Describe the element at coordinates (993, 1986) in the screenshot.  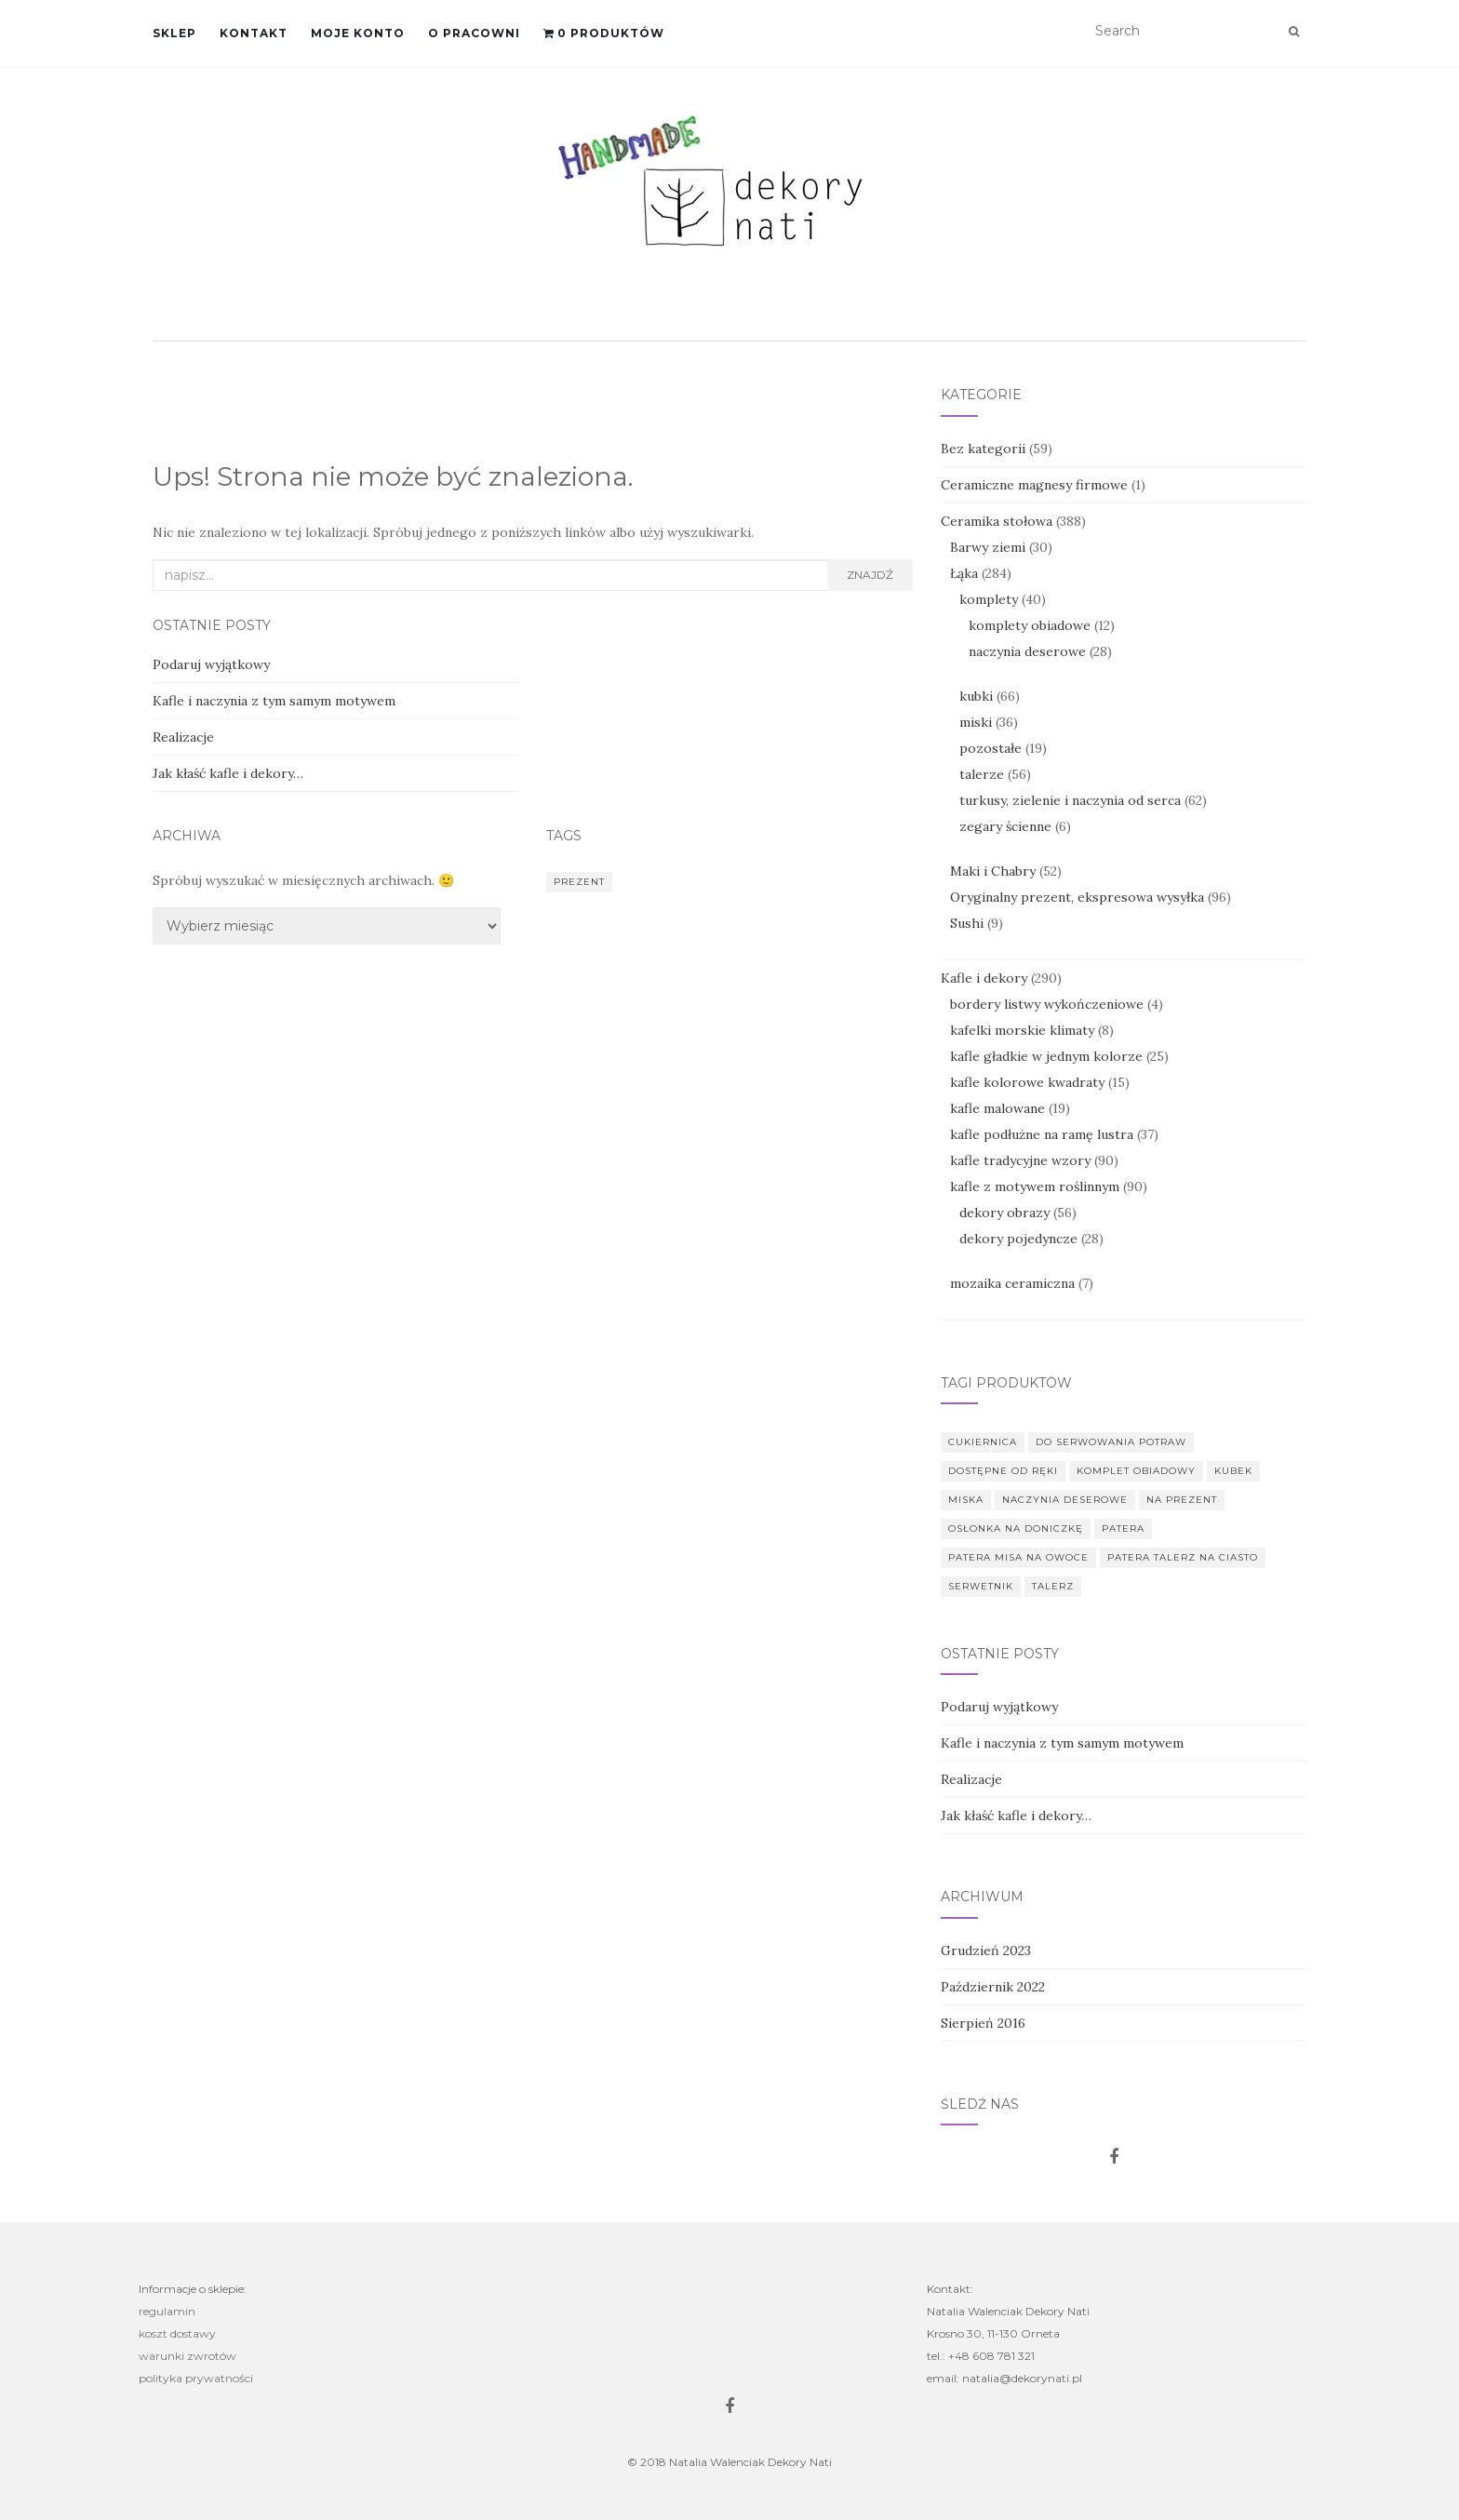
I see `Październik 2022` at that location.